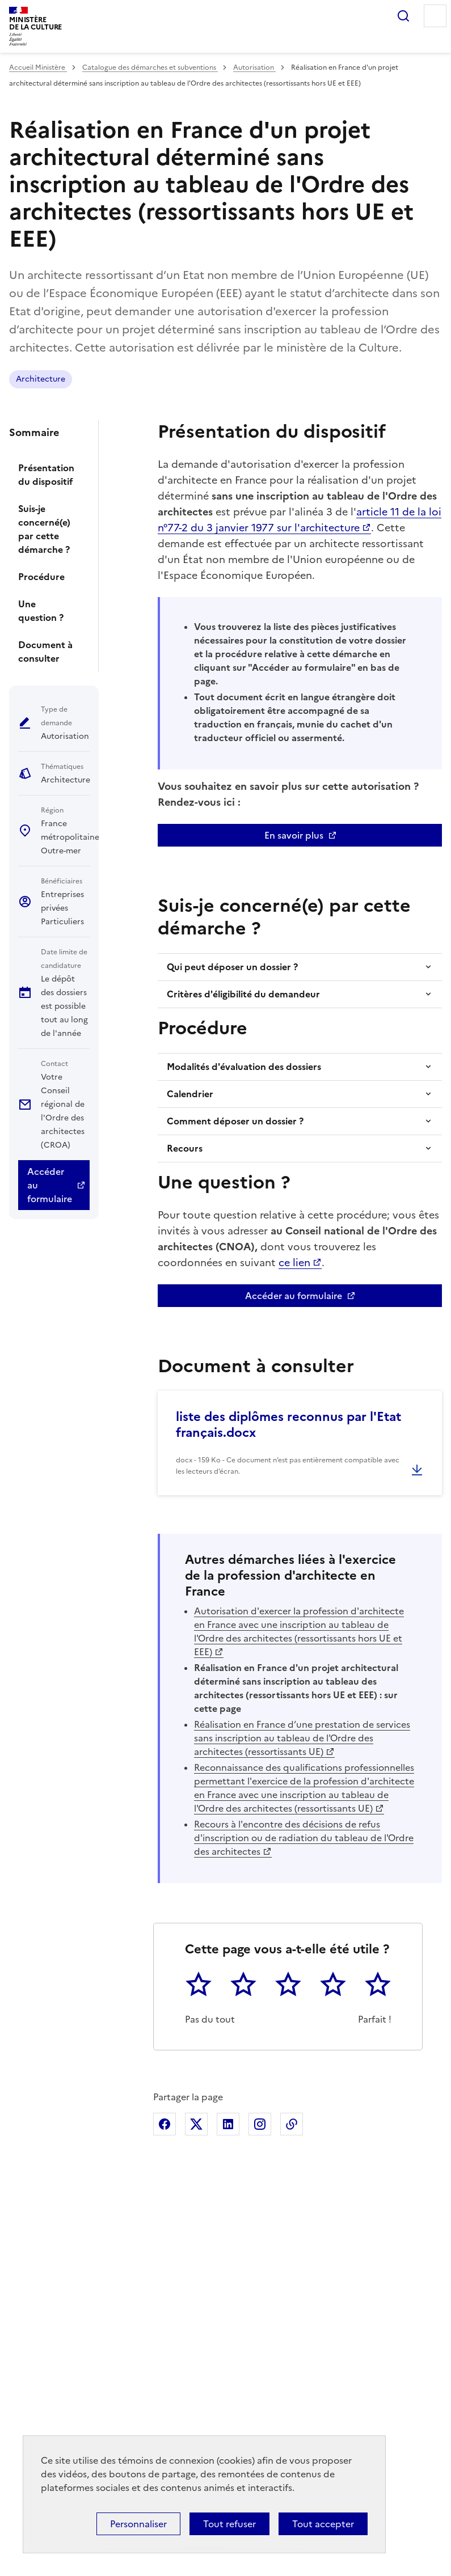  What do you see at coordinates (229, 2524) in the screenshot?
I see `Tout refuser [Cookies : Tout refuser]` at bounding box center [229, 2524].